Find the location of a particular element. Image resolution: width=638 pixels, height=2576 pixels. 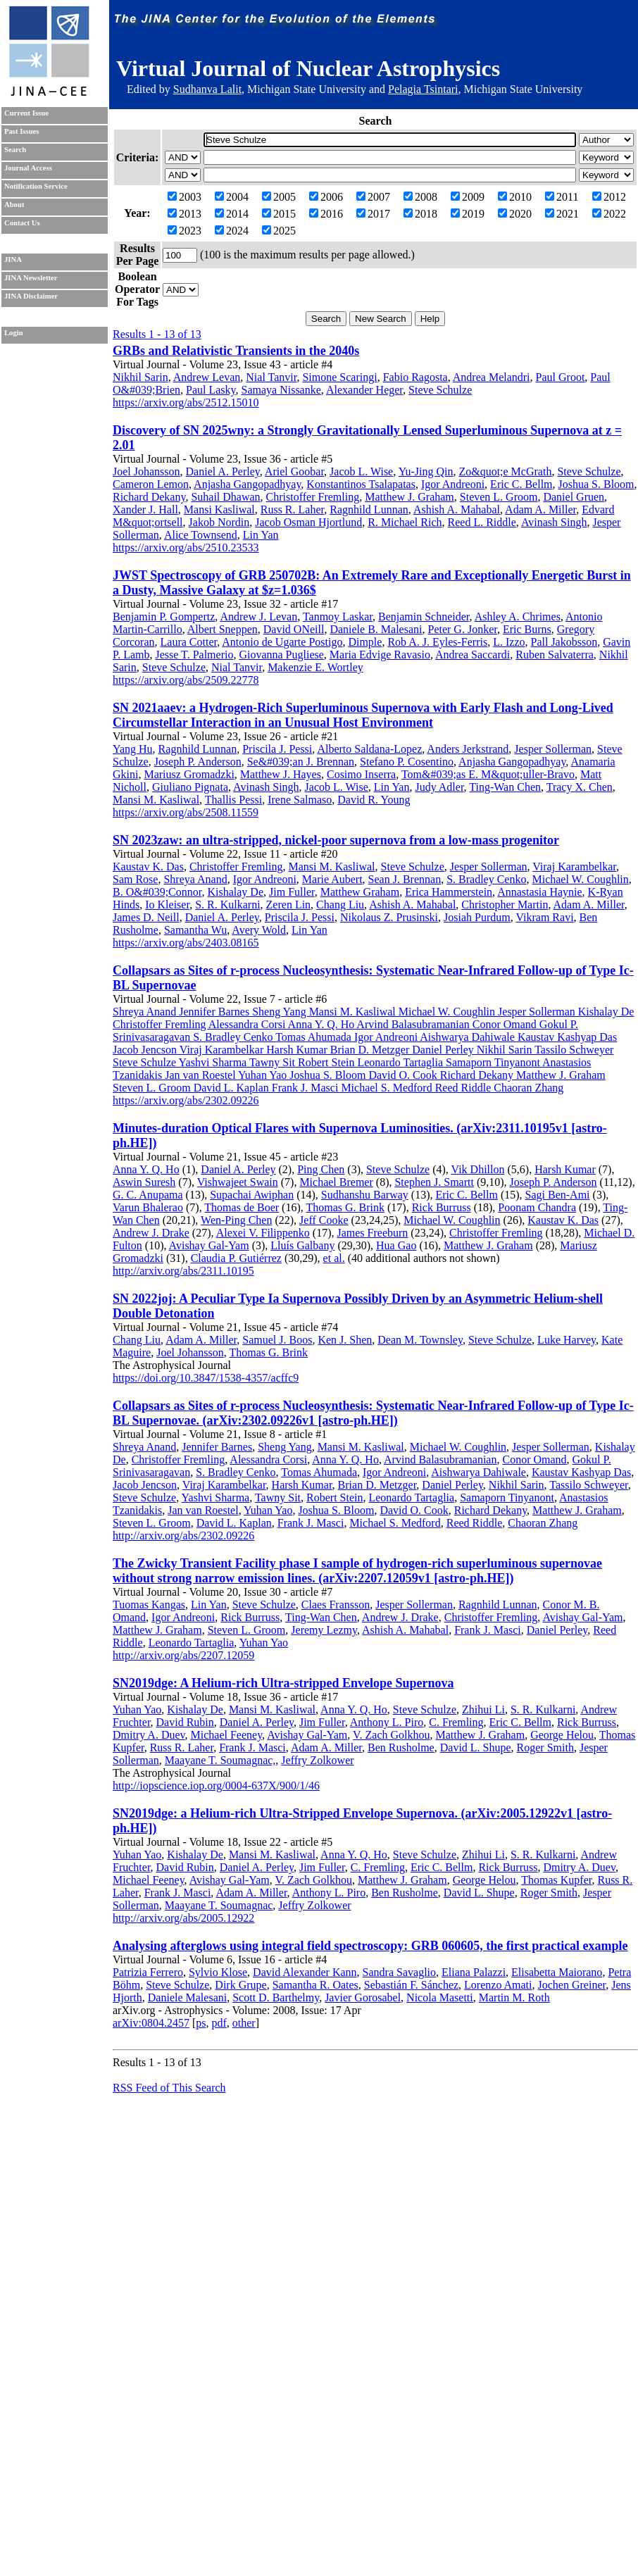

Varun Bhalerao is located at coordinates (148, 1207).